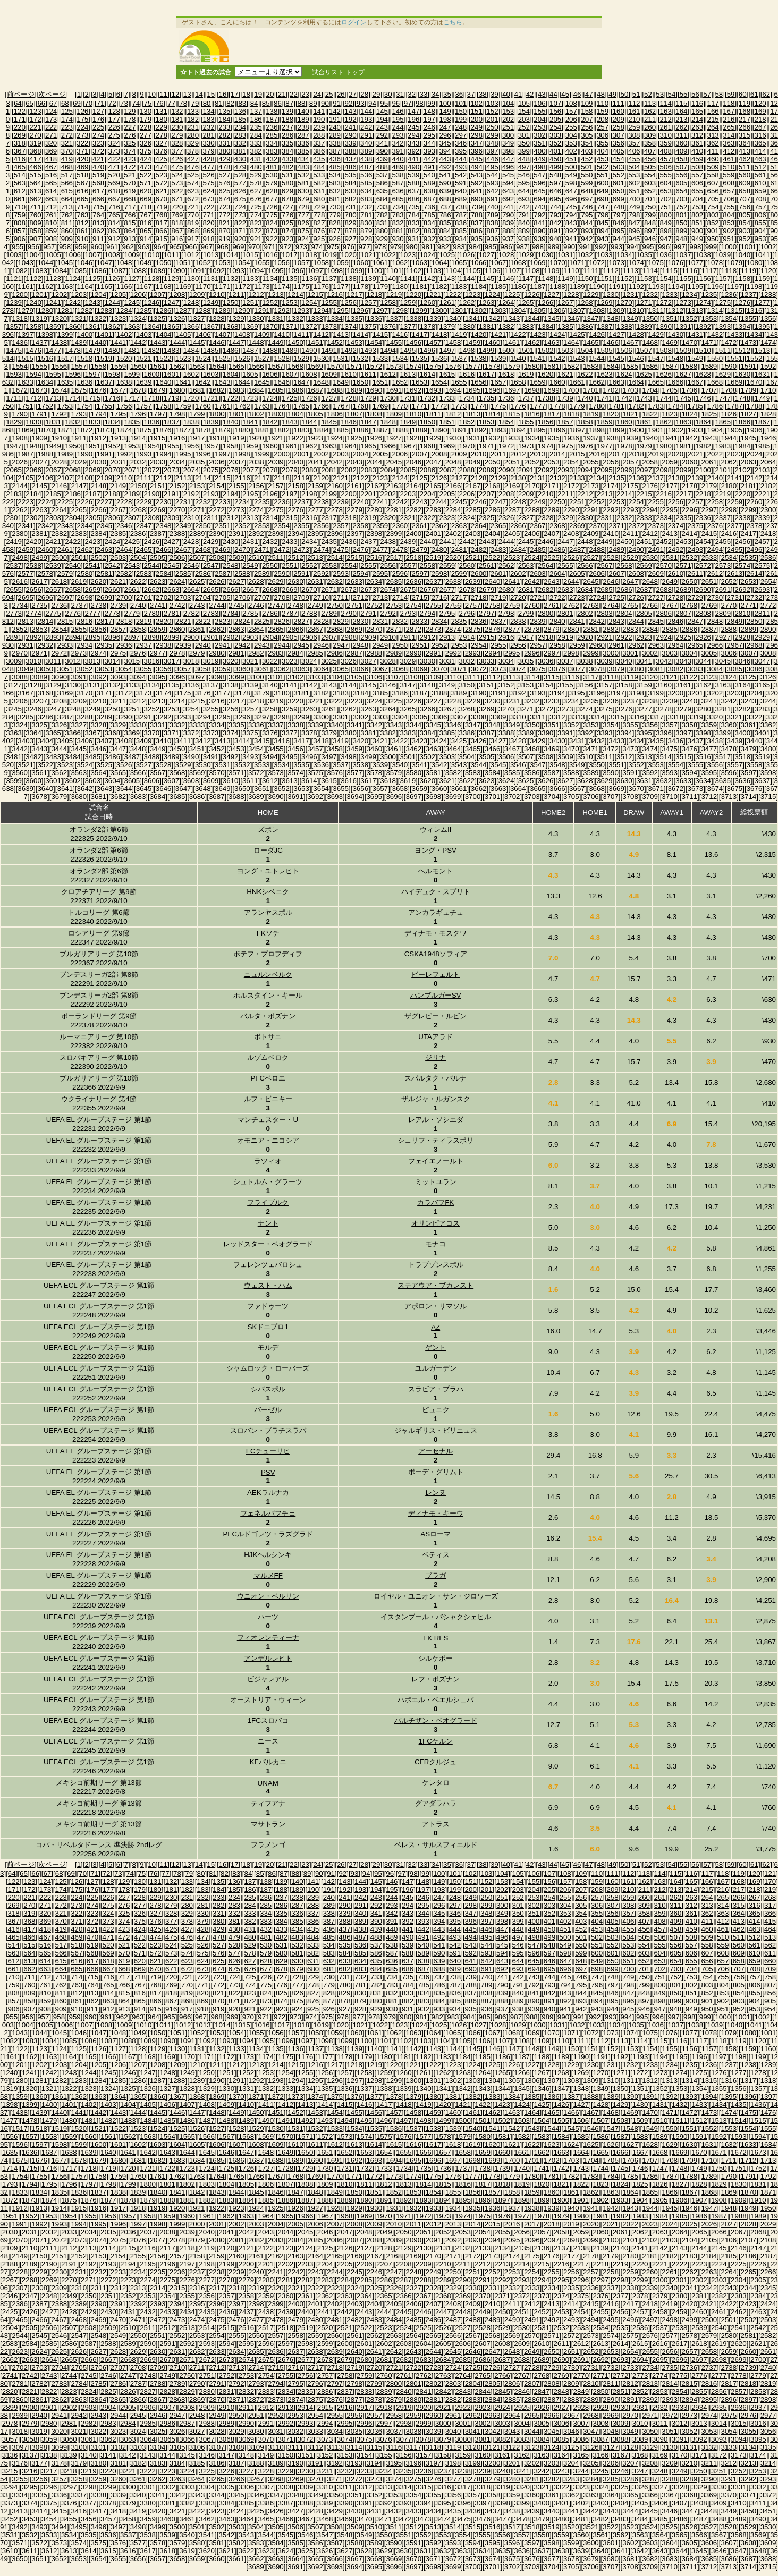 This screenshot has width=778, height=2576. Describe the element at coordinates (83, 199) in the screenshot. I see `[665]` at that location.